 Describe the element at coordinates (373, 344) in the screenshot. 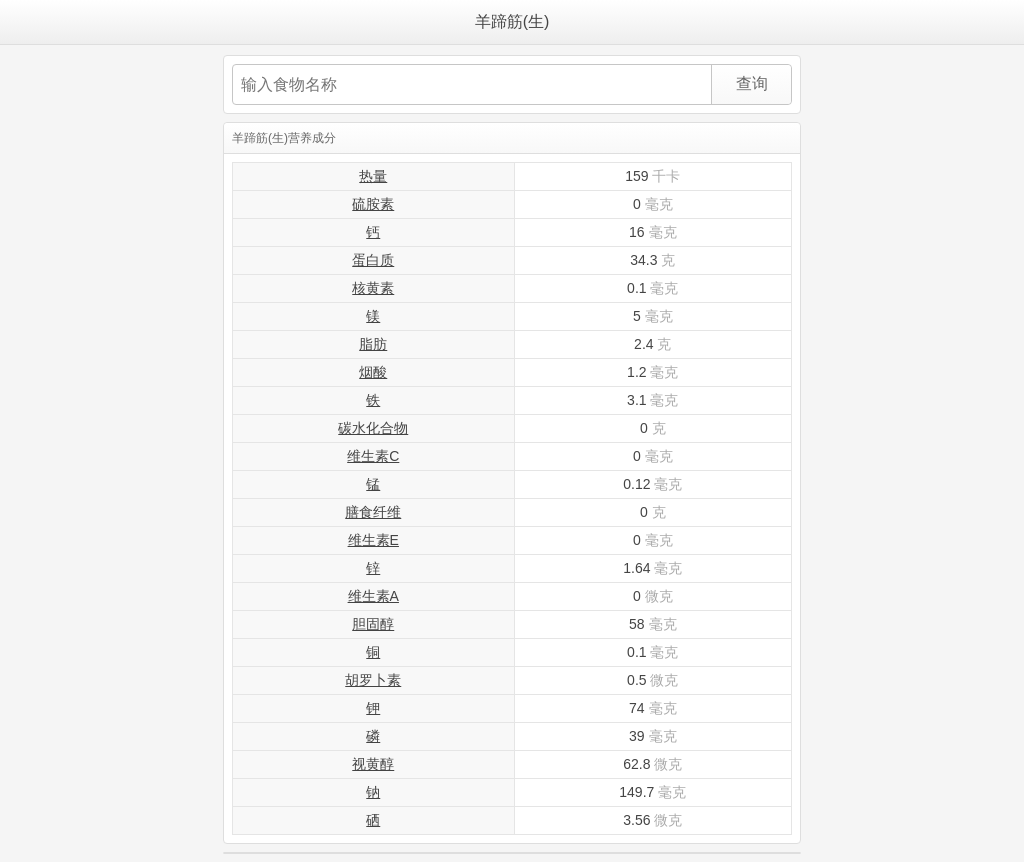

I see `脂肪` at that location.